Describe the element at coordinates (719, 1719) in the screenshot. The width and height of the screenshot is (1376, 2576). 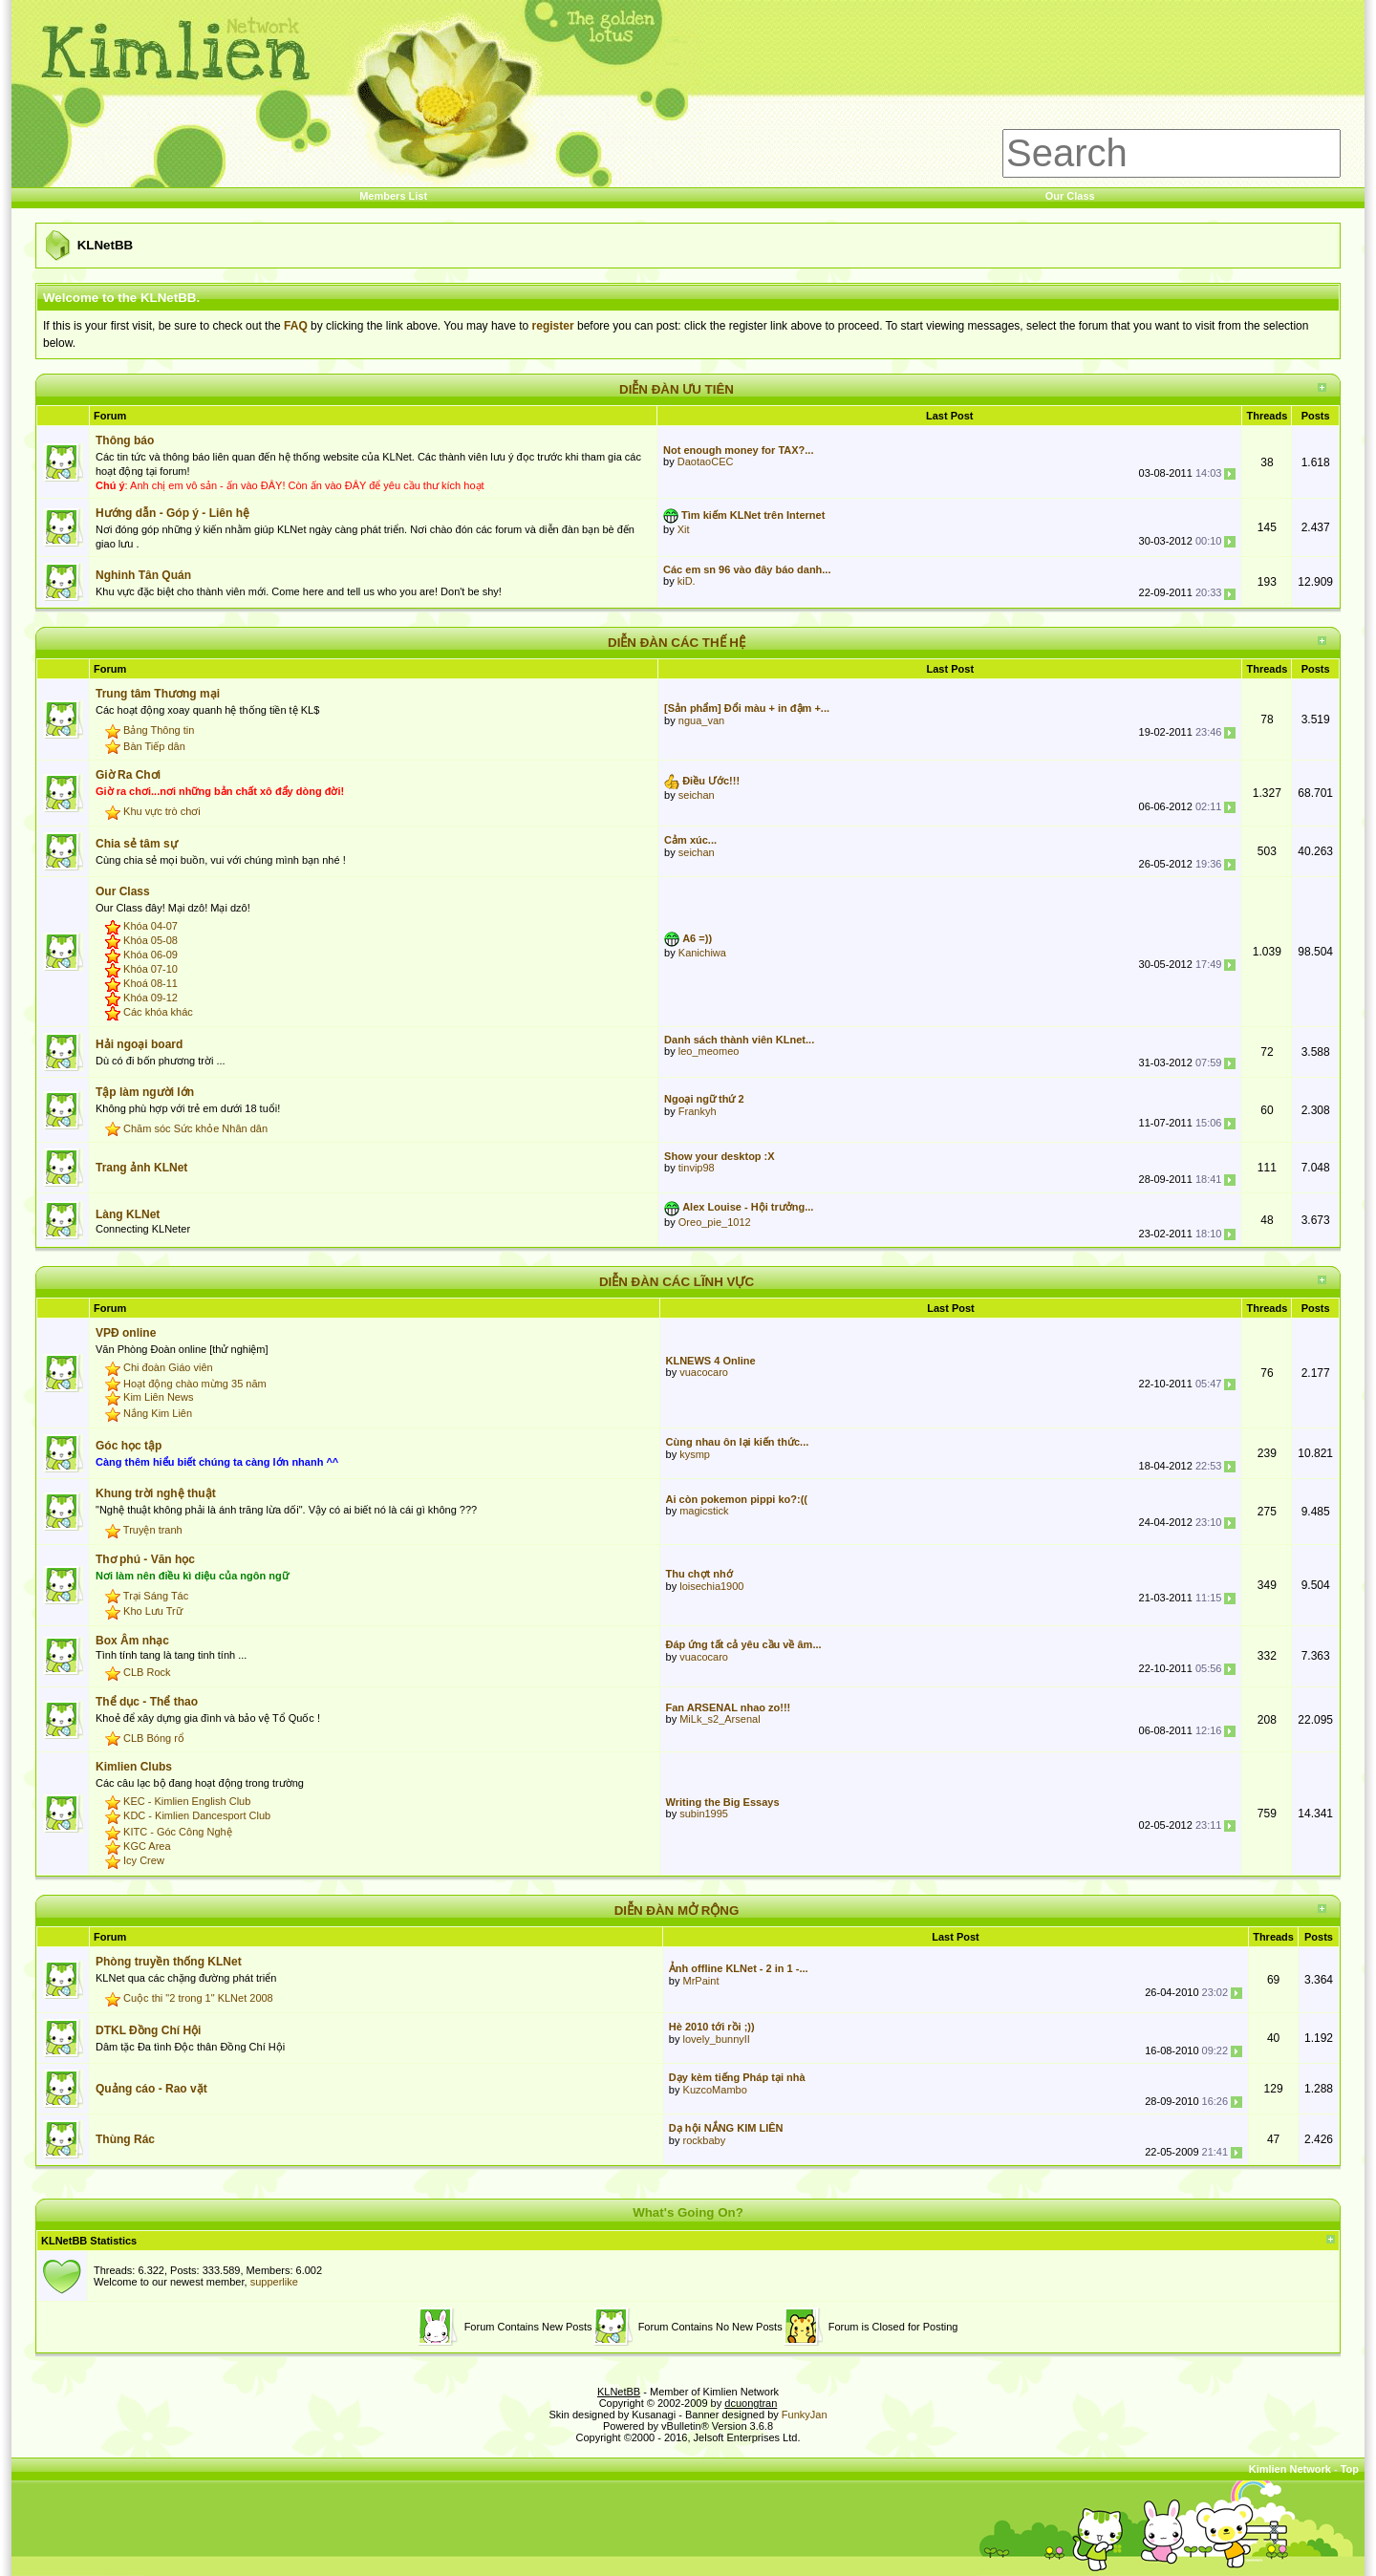
I see `MiLk_s2_Arsenal` at that location.